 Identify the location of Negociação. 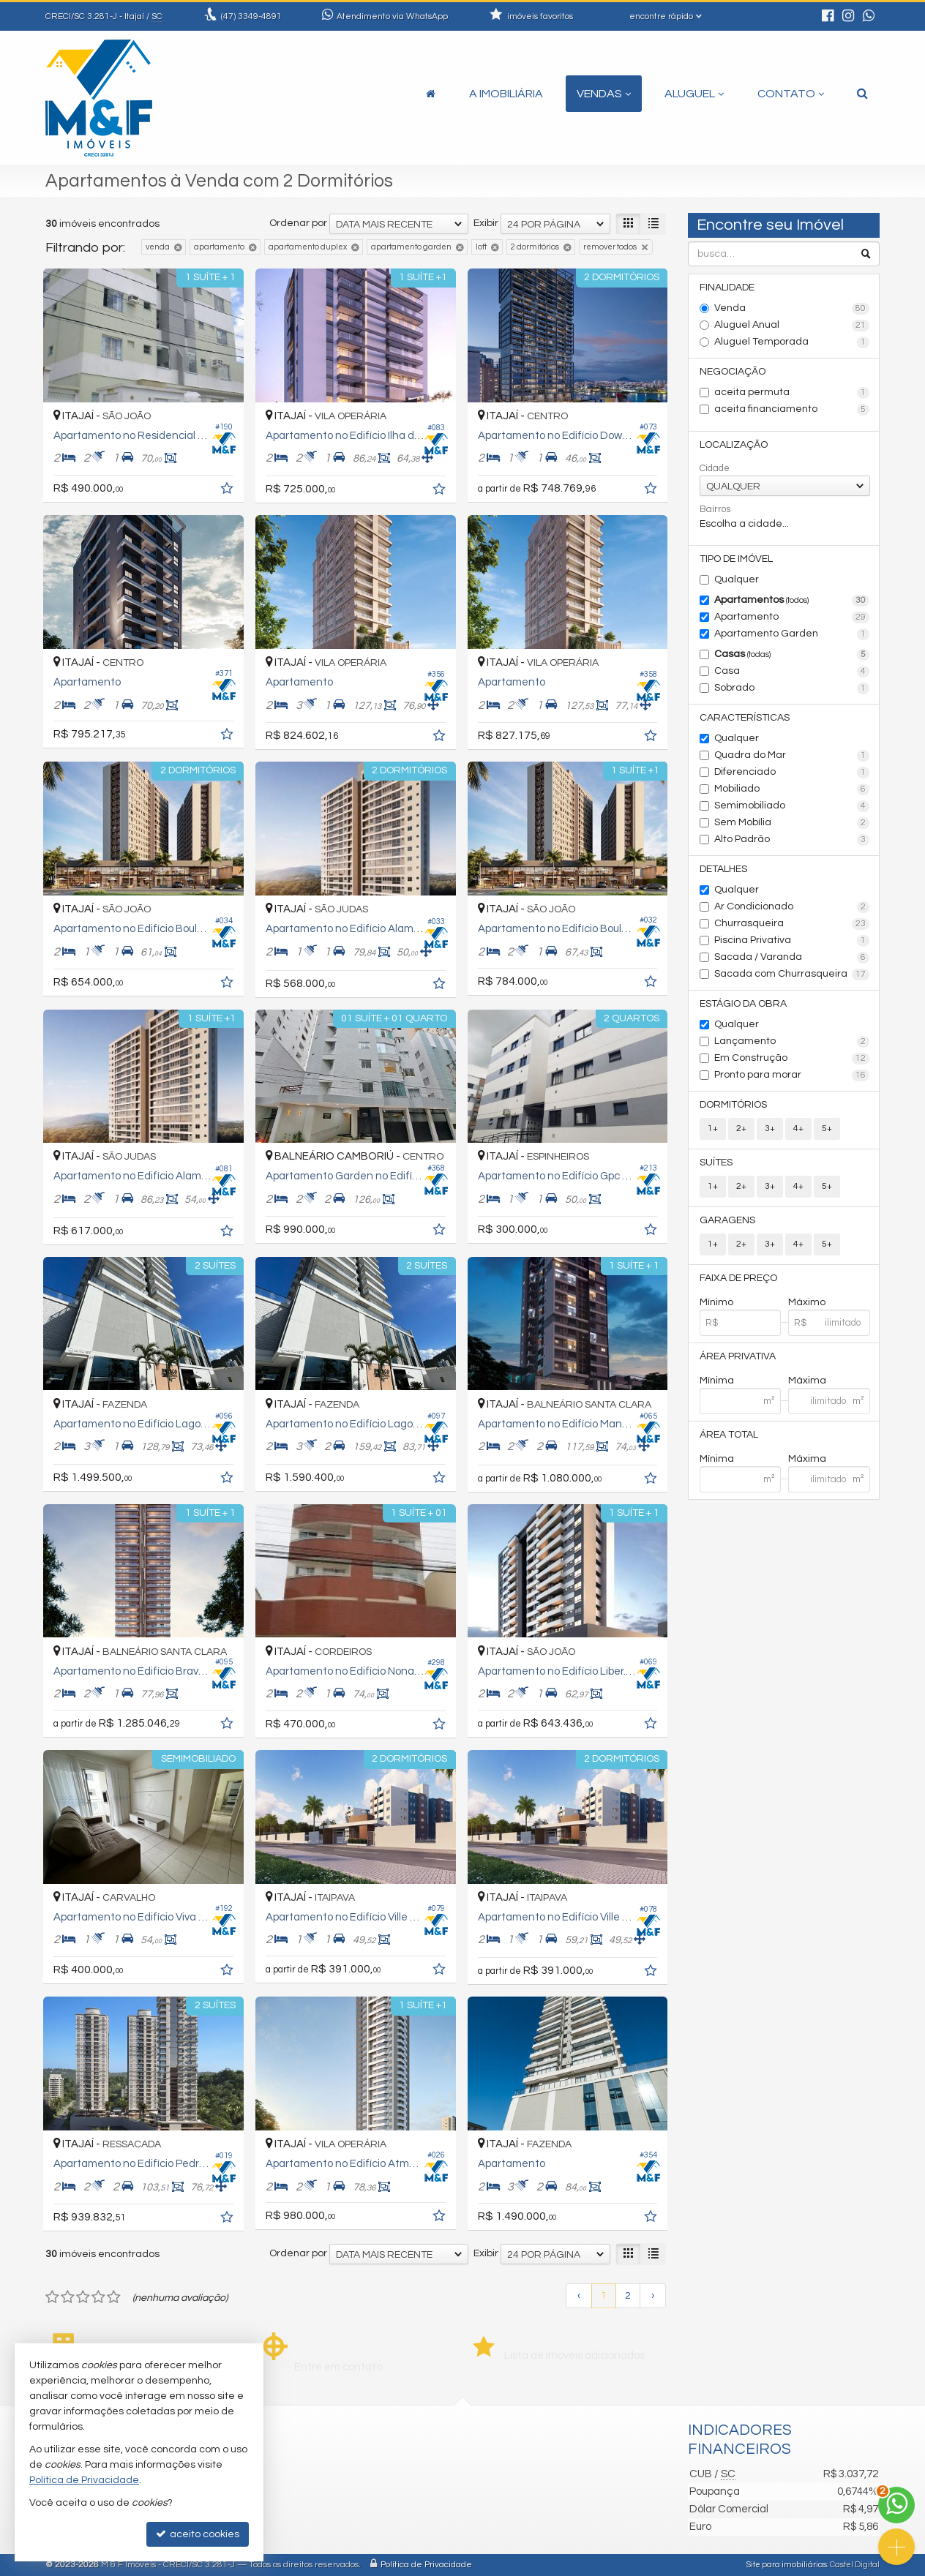
(732, 372).